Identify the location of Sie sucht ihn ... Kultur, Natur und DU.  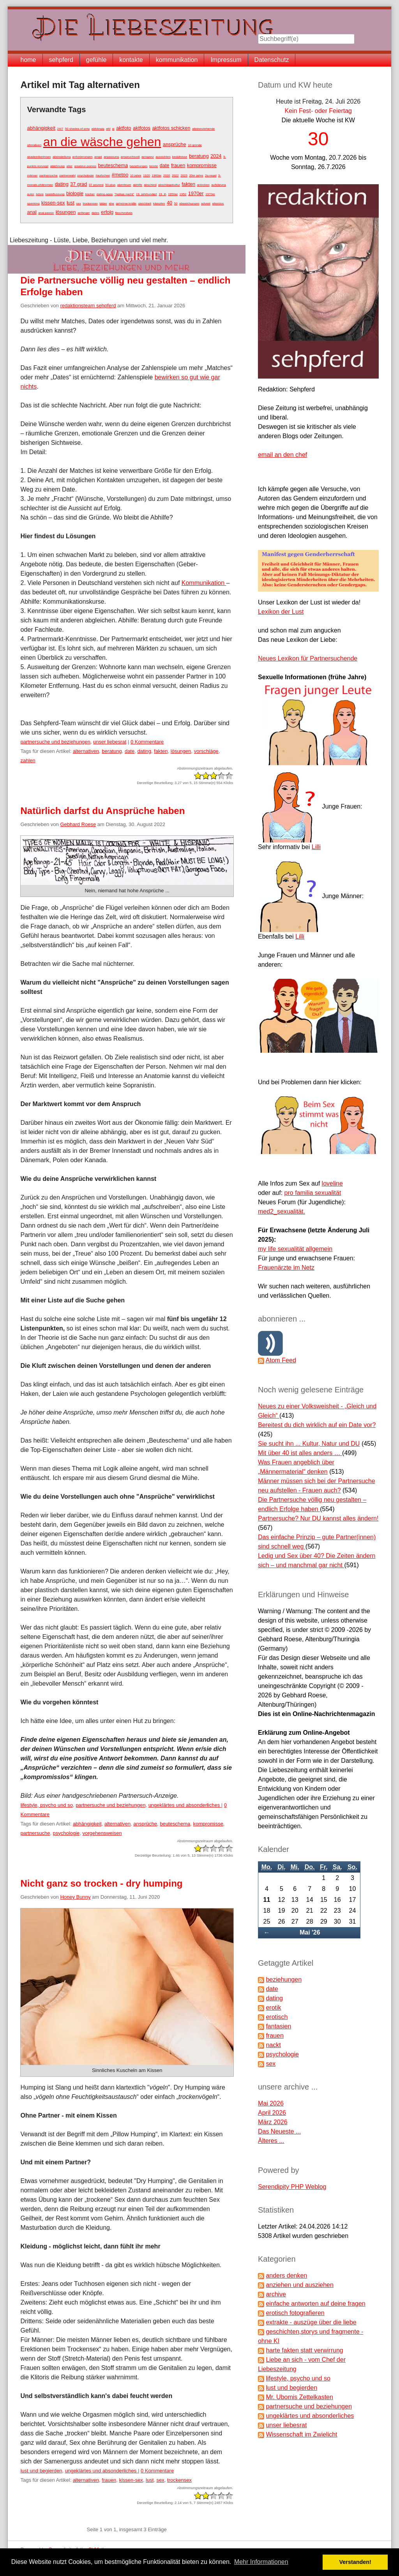
(309, 1443).